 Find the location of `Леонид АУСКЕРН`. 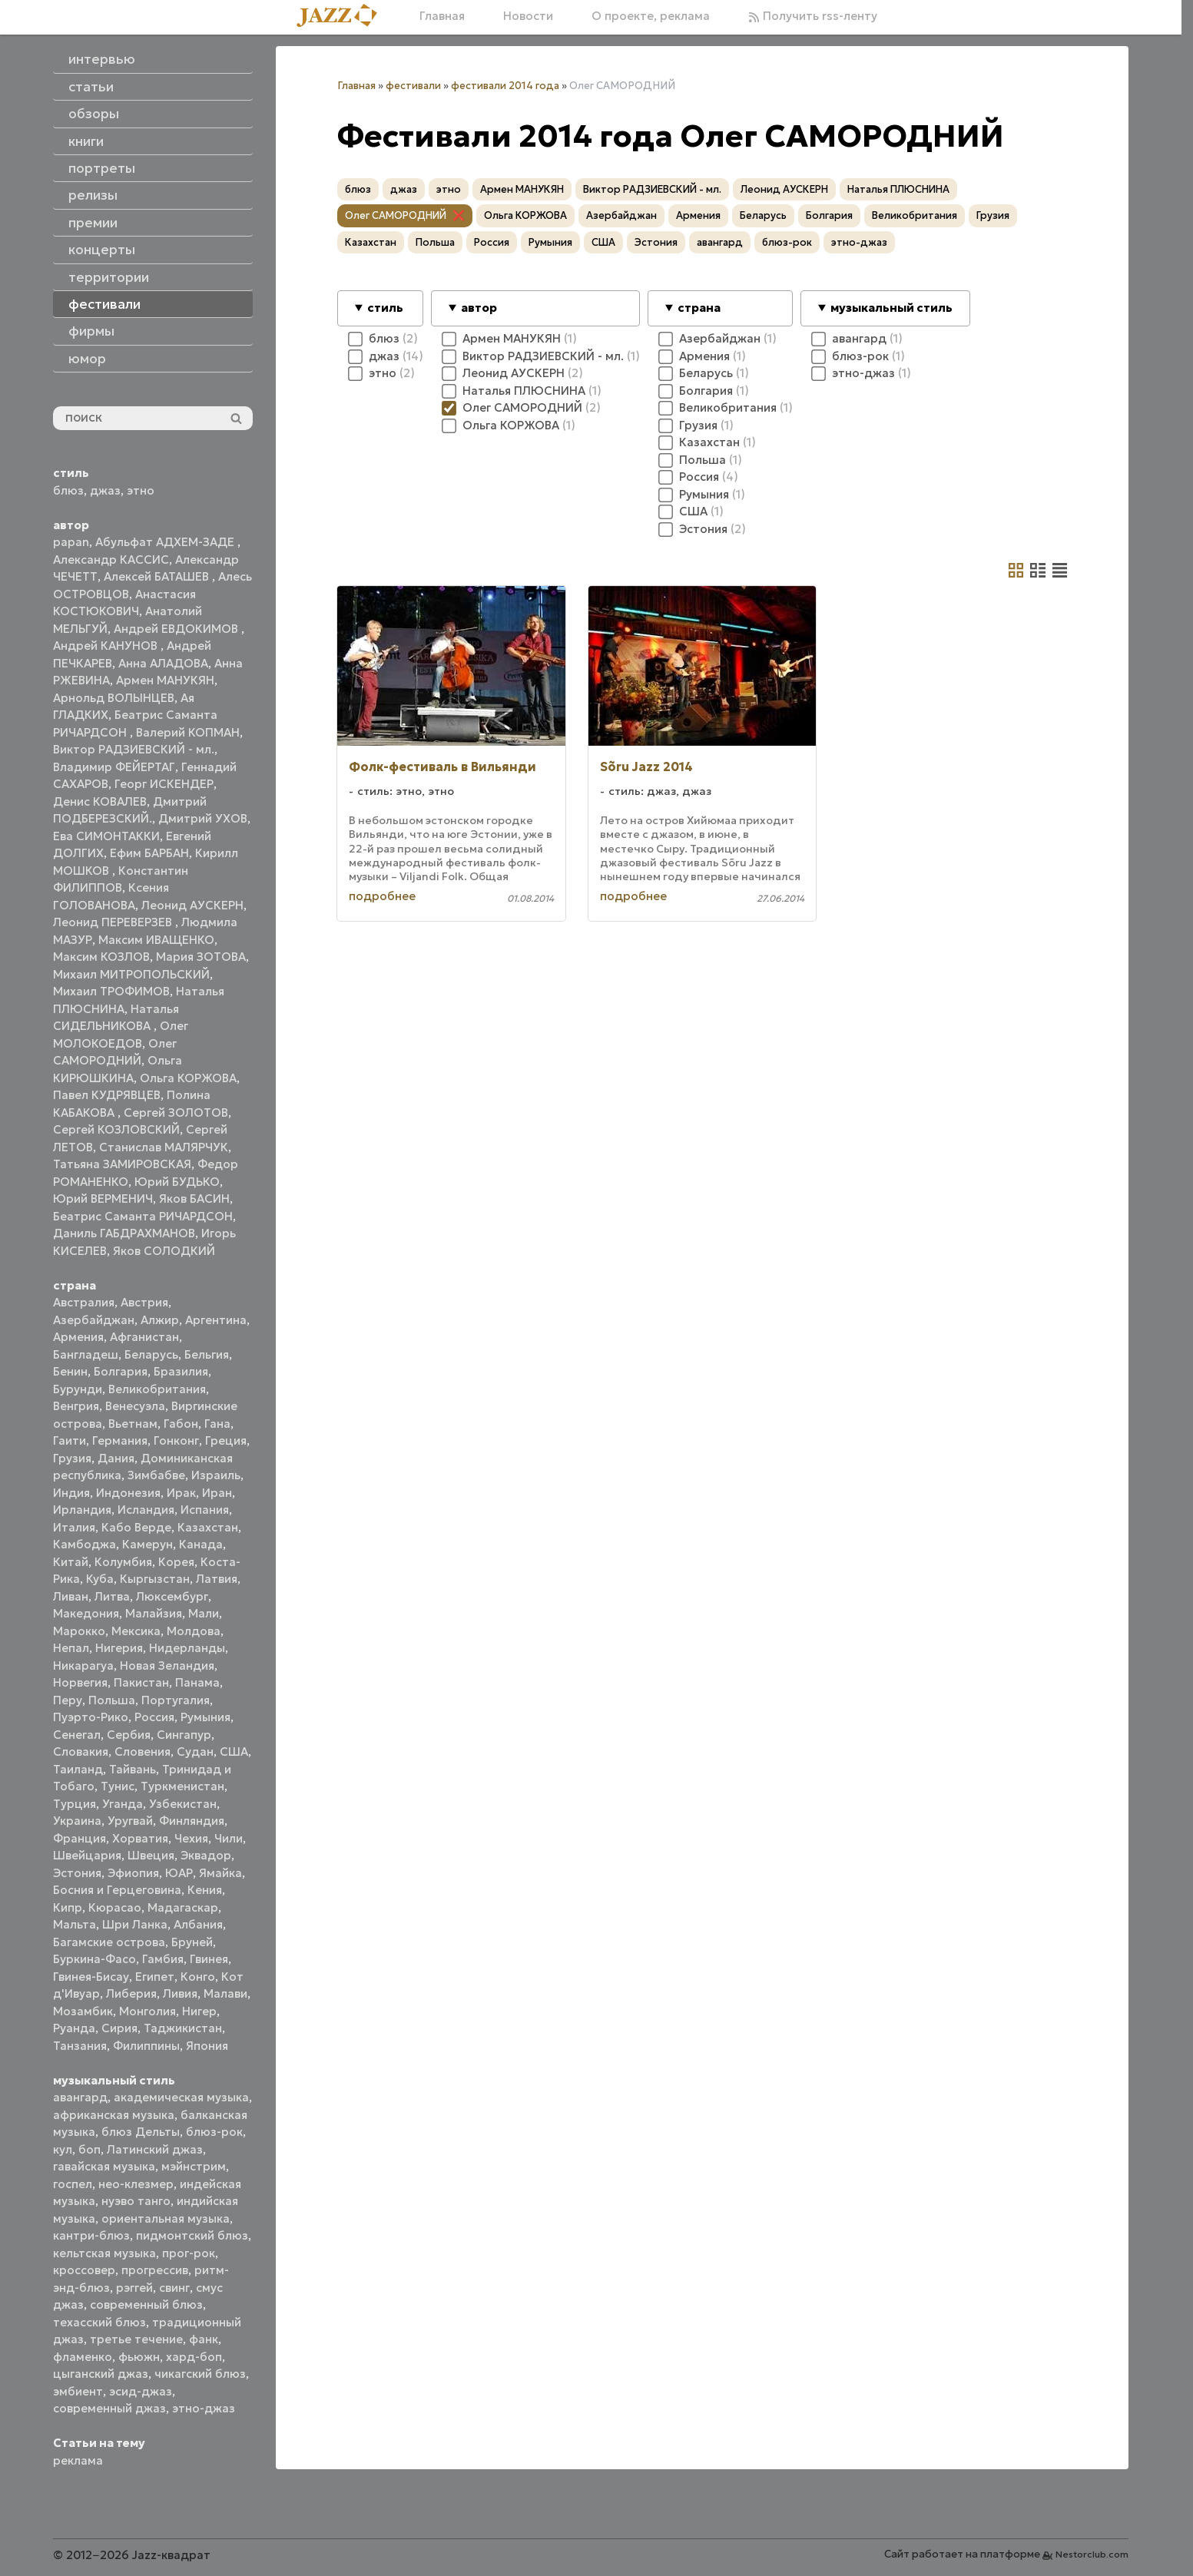

Леонид АУСКЕРН is located at coordinates (192, 905).